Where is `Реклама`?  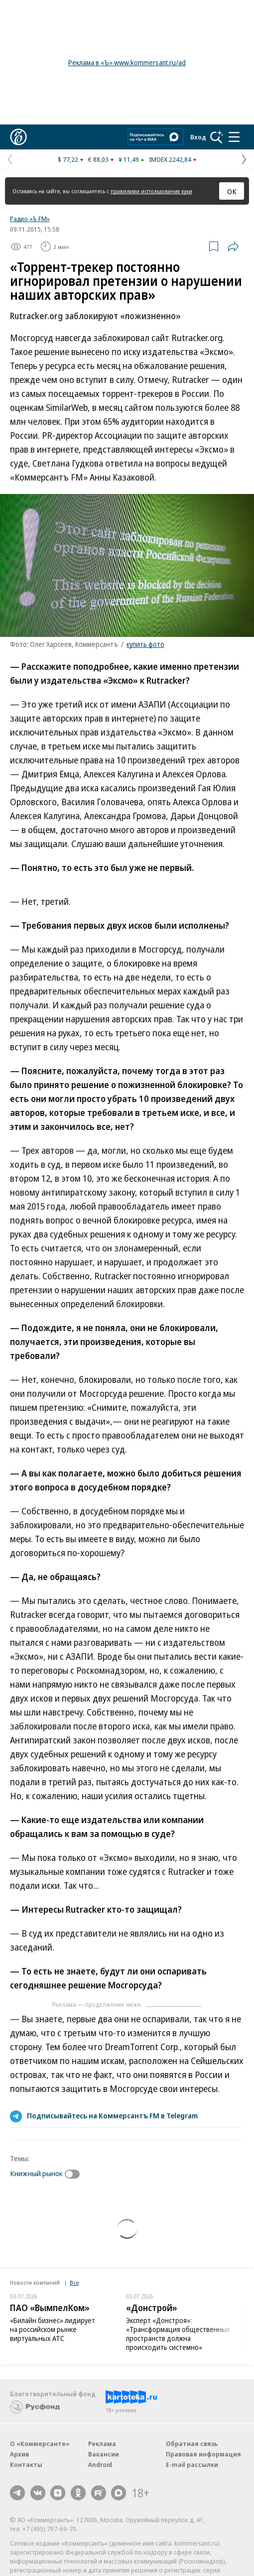 Реклама is located at coordinates (102, 2443).